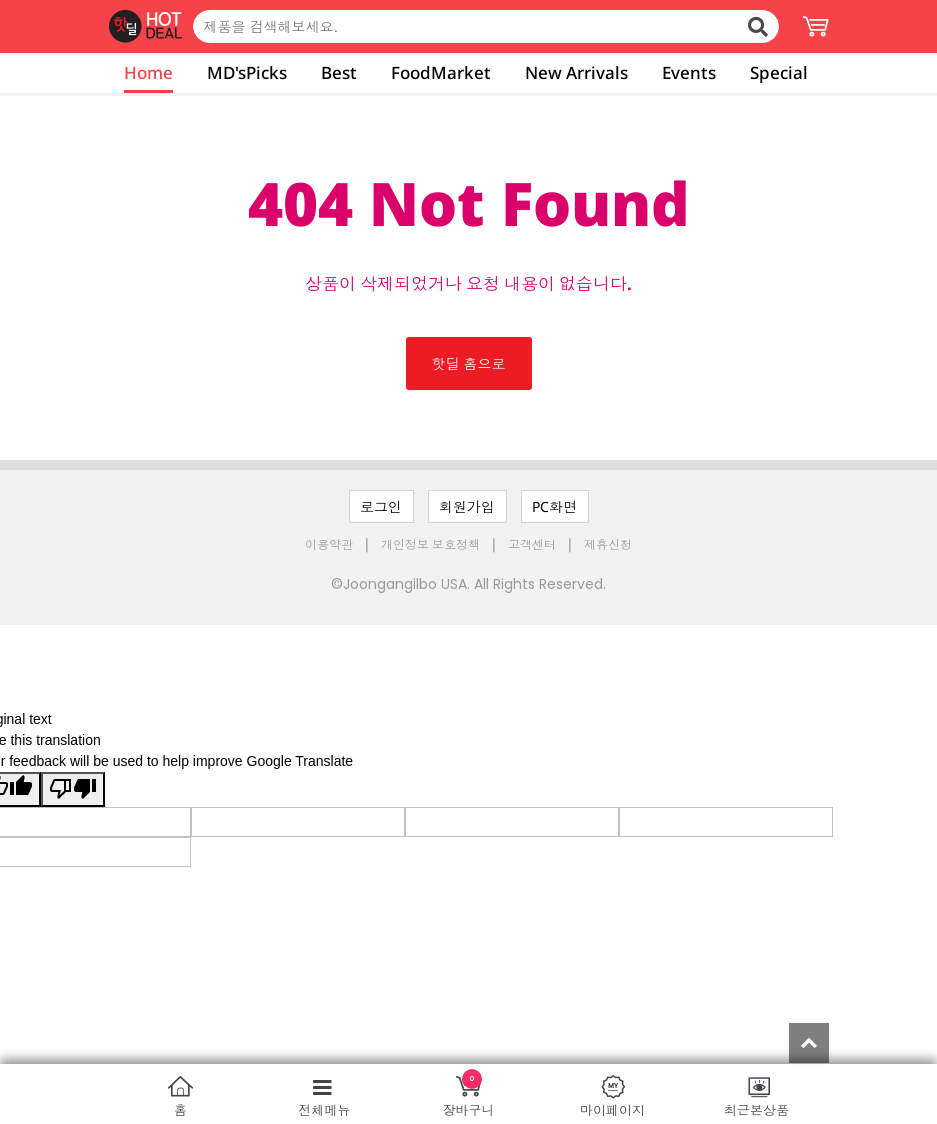 The height and width of the screenshot is (1124, 937). What do you see at coordinates (467, 506) in the screenshot?
I see `회원가입` at bounding box center [467, 506].